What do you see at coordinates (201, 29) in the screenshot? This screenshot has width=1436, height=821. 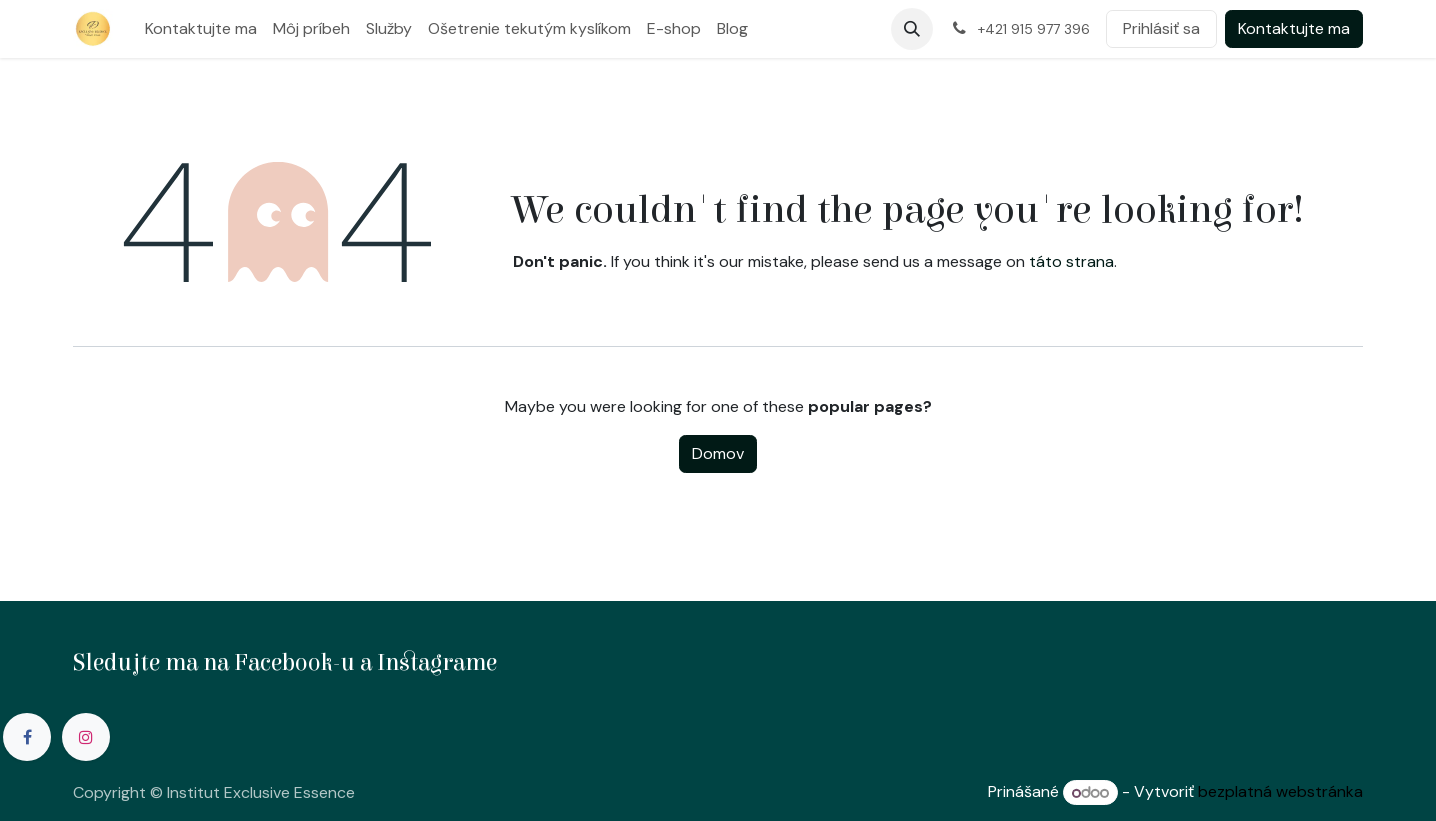 I see `[menuitem]` at bounding box center [201, 29].